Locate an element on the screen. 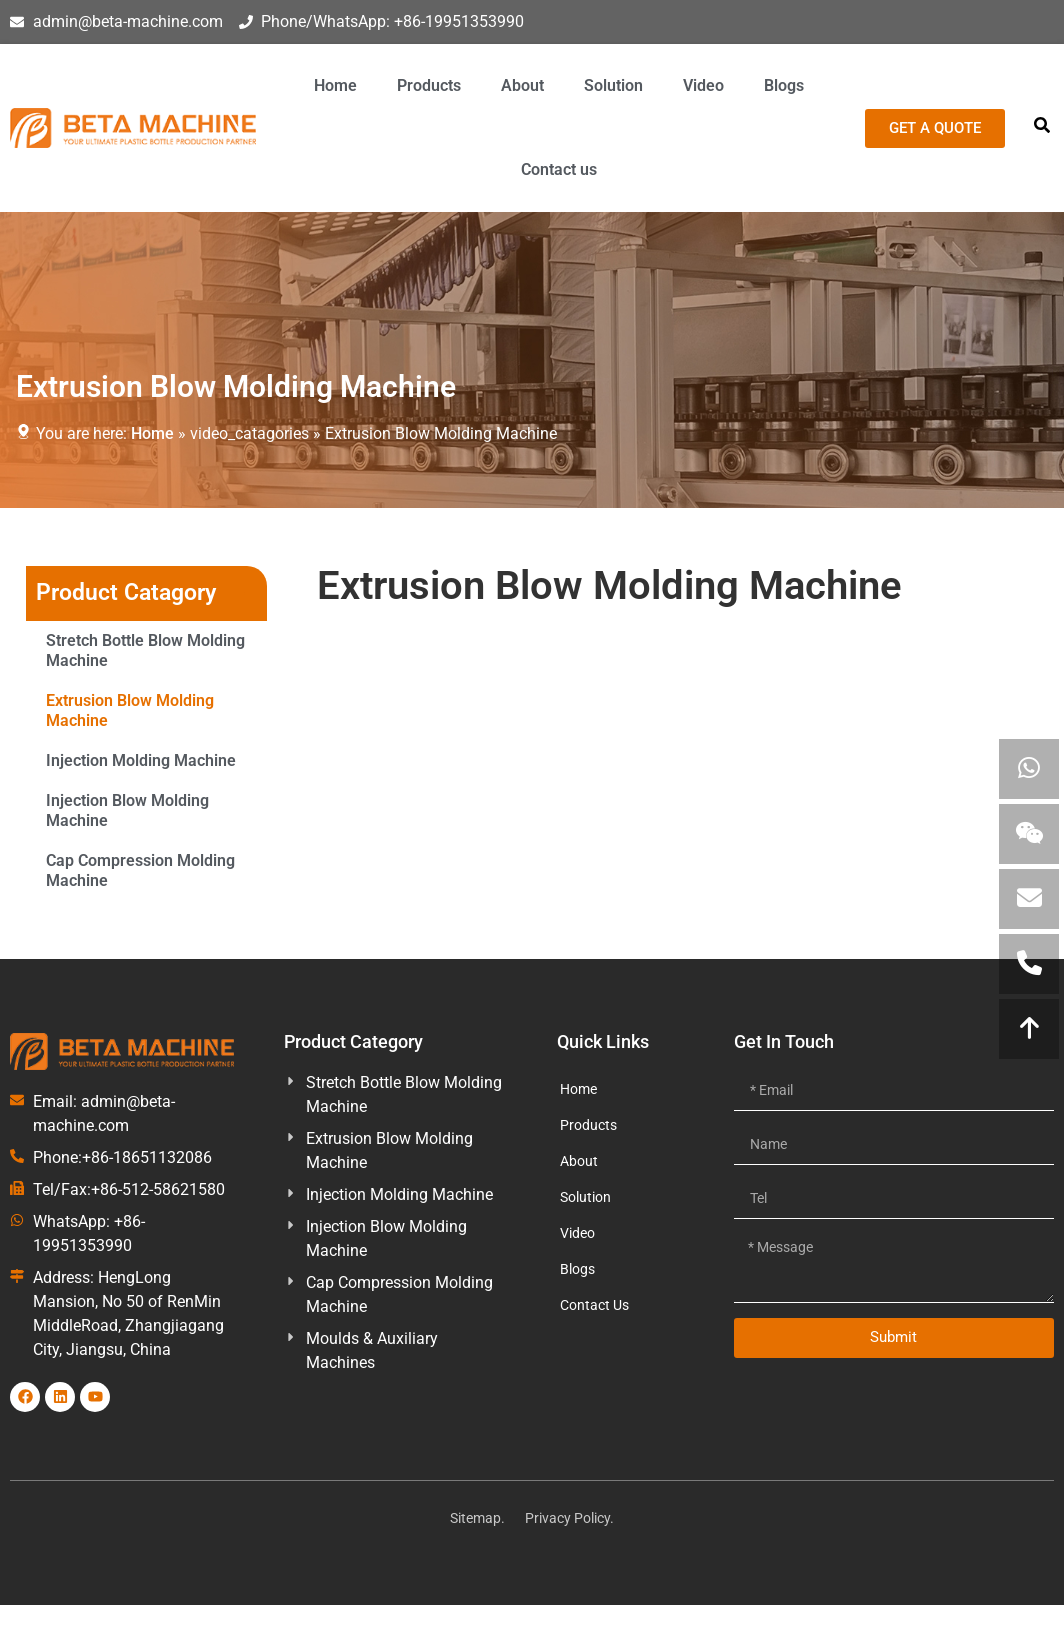  [Emial us] is located at coordinates (1029, 899).